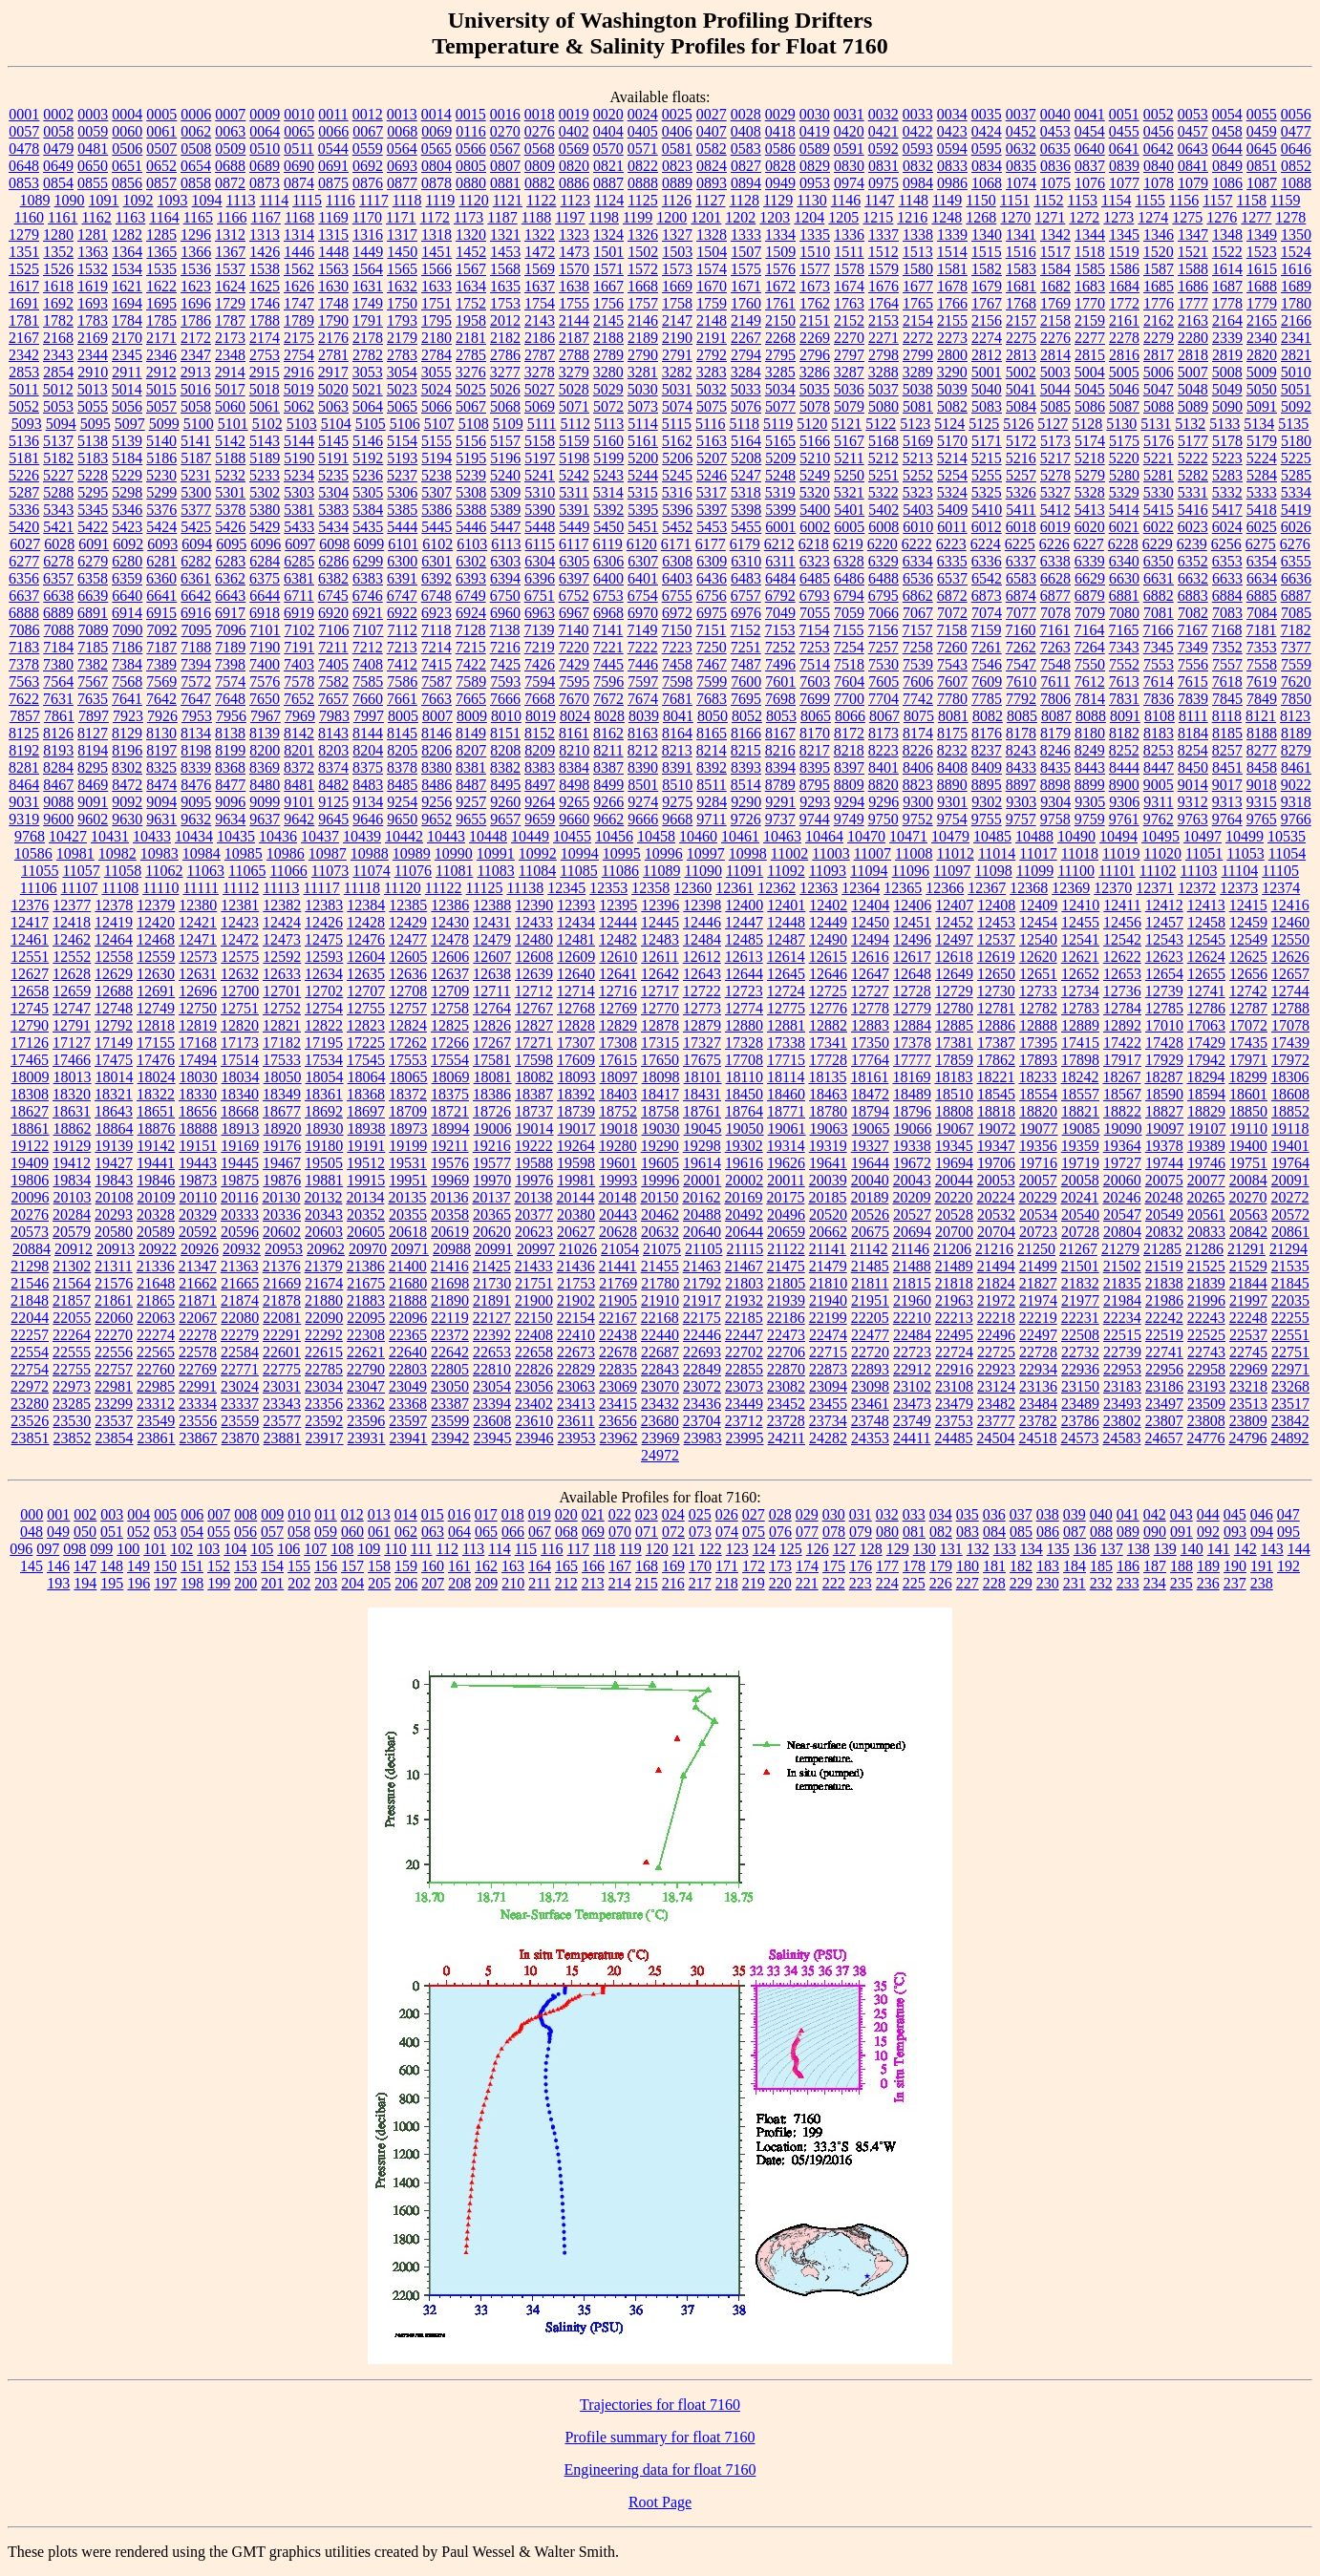 Image resolution: width=1320 pixels, height=2576 pixels. What do you see at coordinates (849, 819) in the screenshot?
I see `9749` at bounding box center [849, 819].